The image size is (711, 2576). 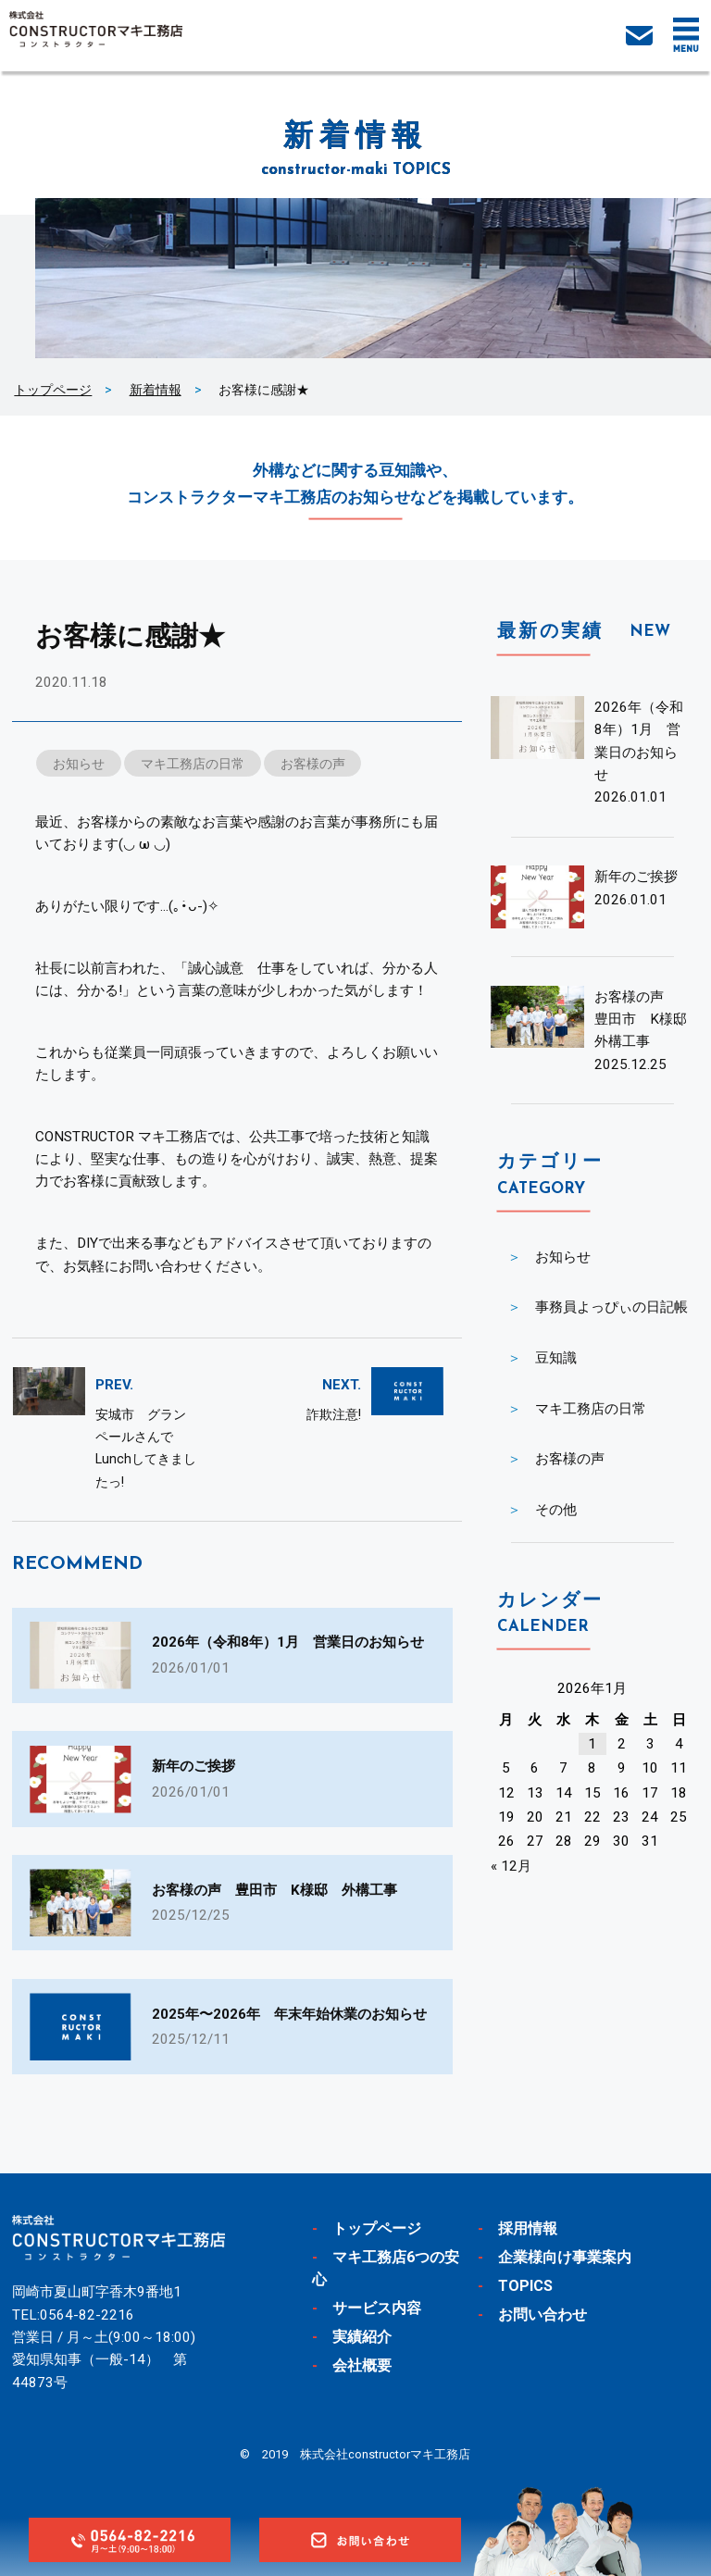 I want to click on 企業様向け事業案内, so click(x=564, y=2257).